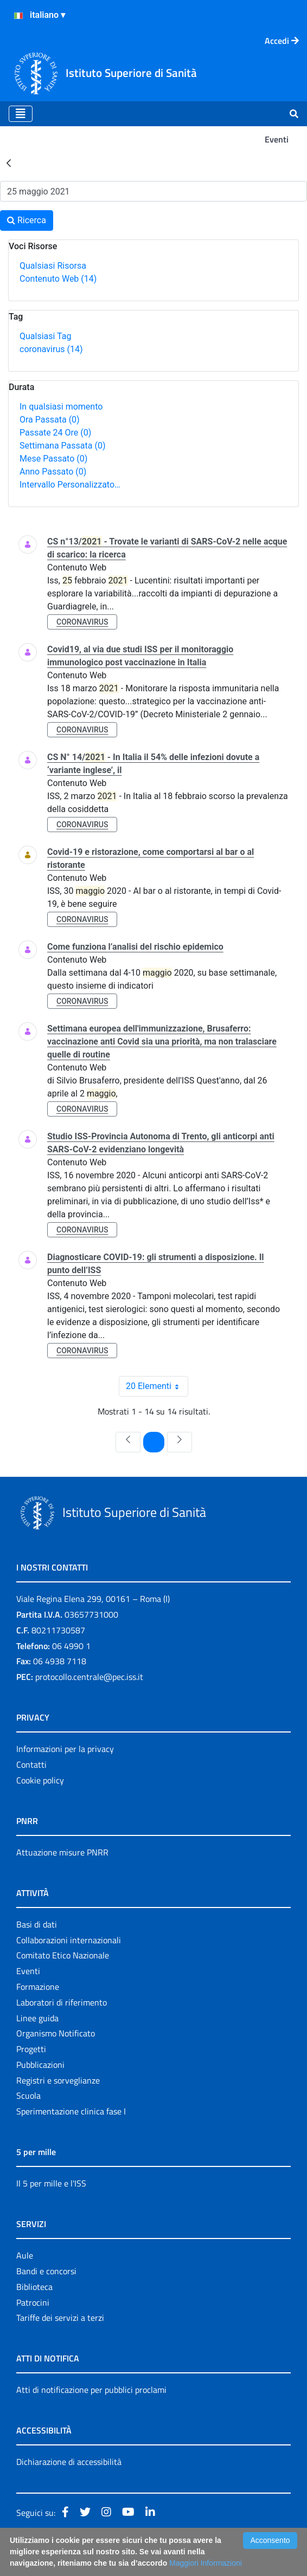 This screenshot has height=2576, width=307. Describe the element at coordinates (157, 1386) in the screenshot. I see `20 Elementi` at that location.